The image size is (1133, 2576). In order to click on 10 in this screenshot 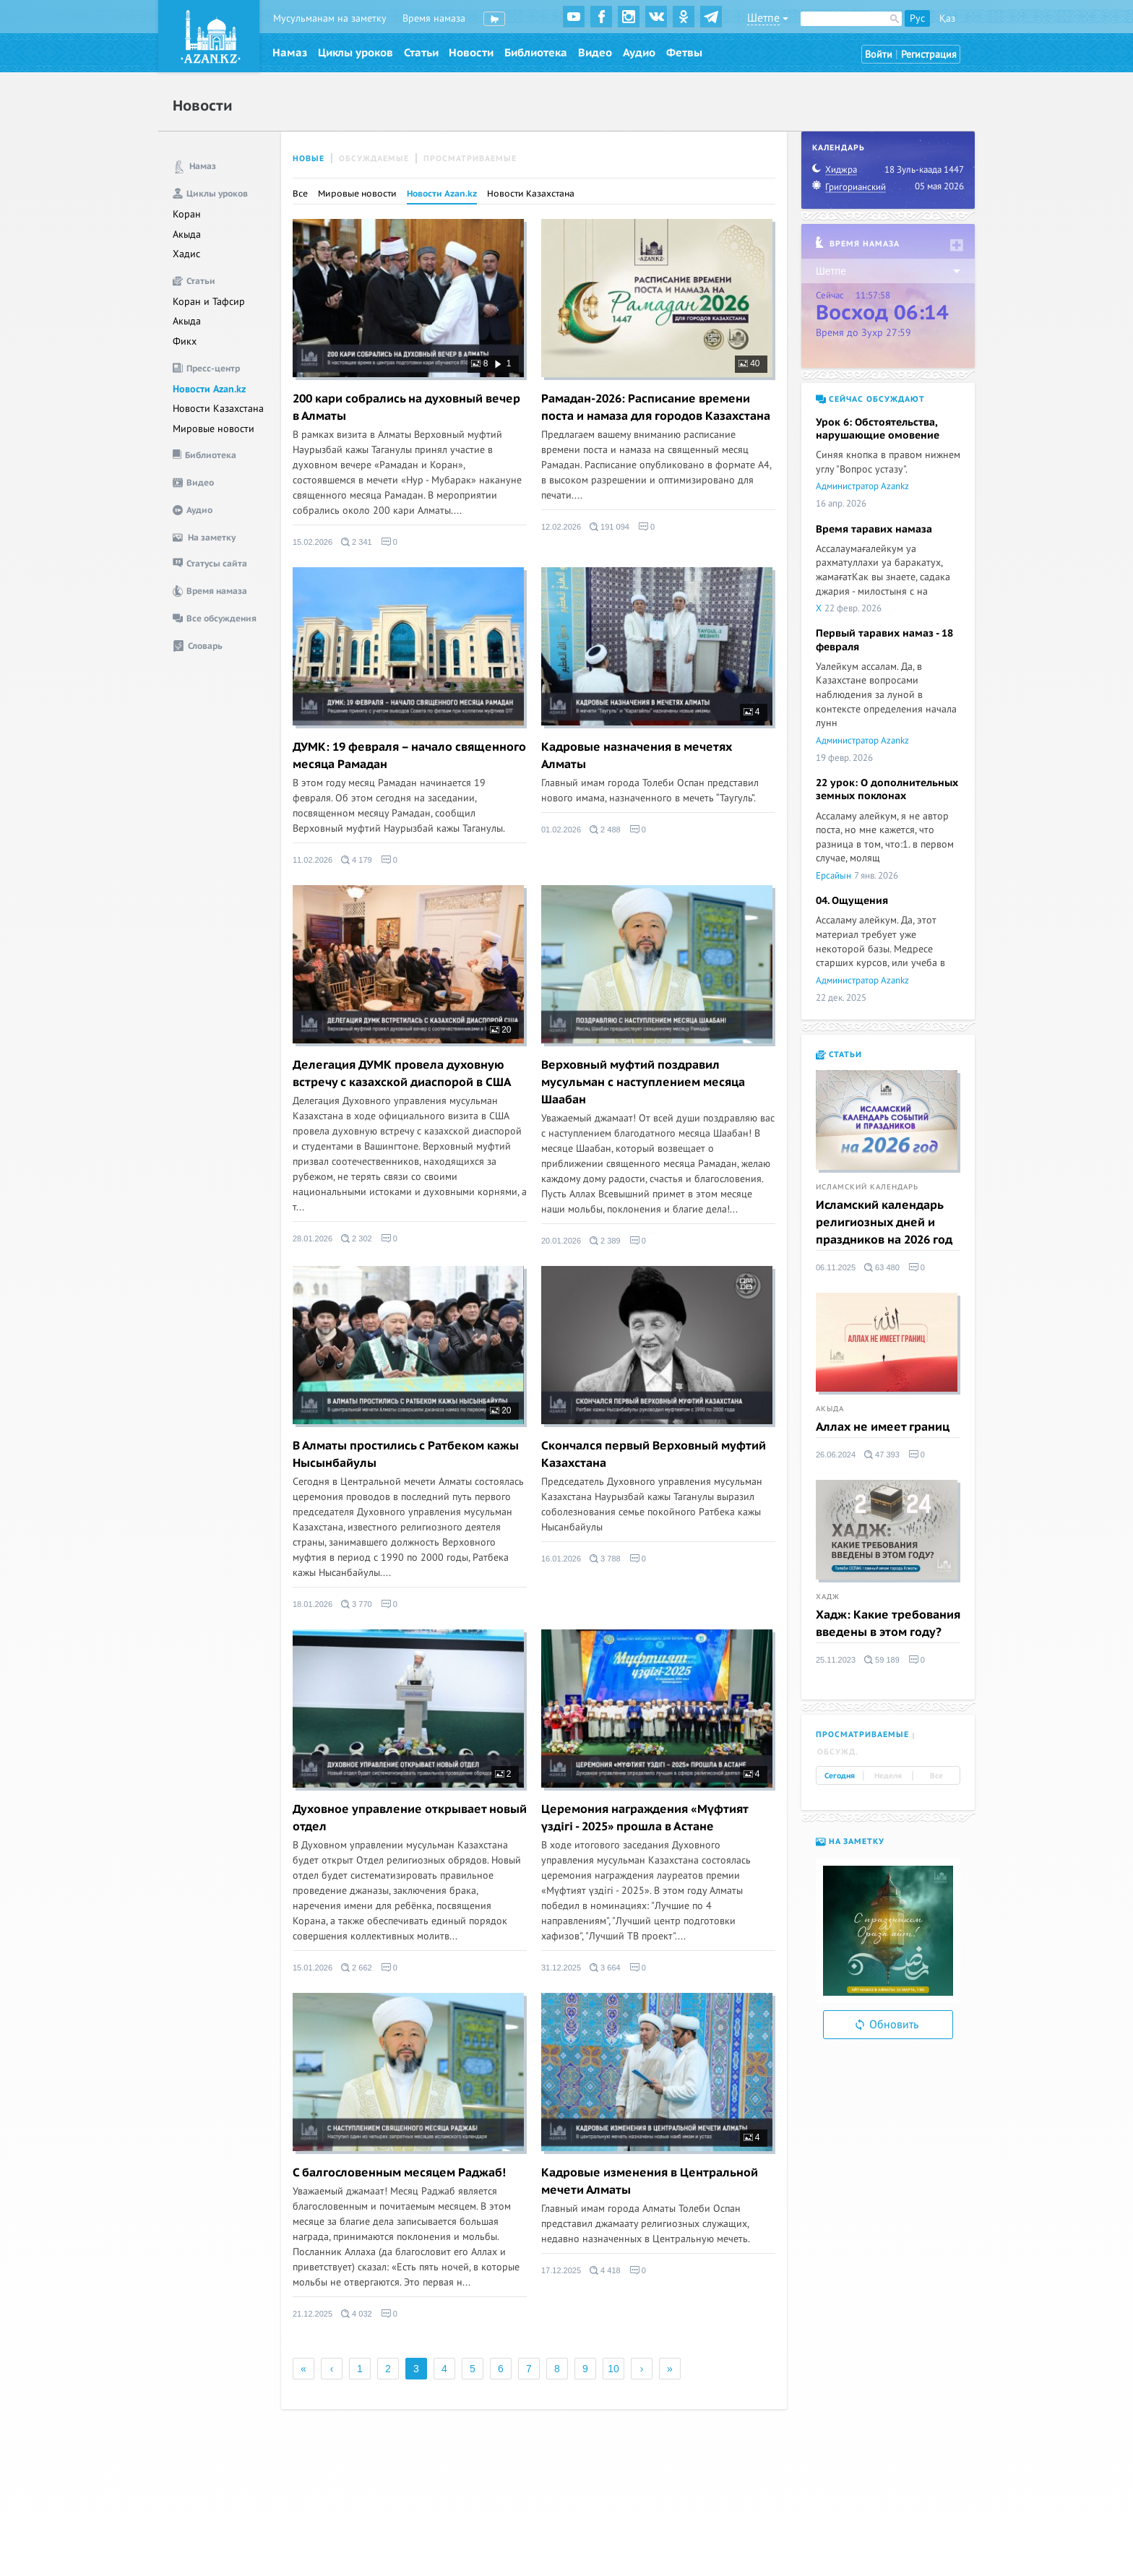, I will do `click(613, 2368)`.